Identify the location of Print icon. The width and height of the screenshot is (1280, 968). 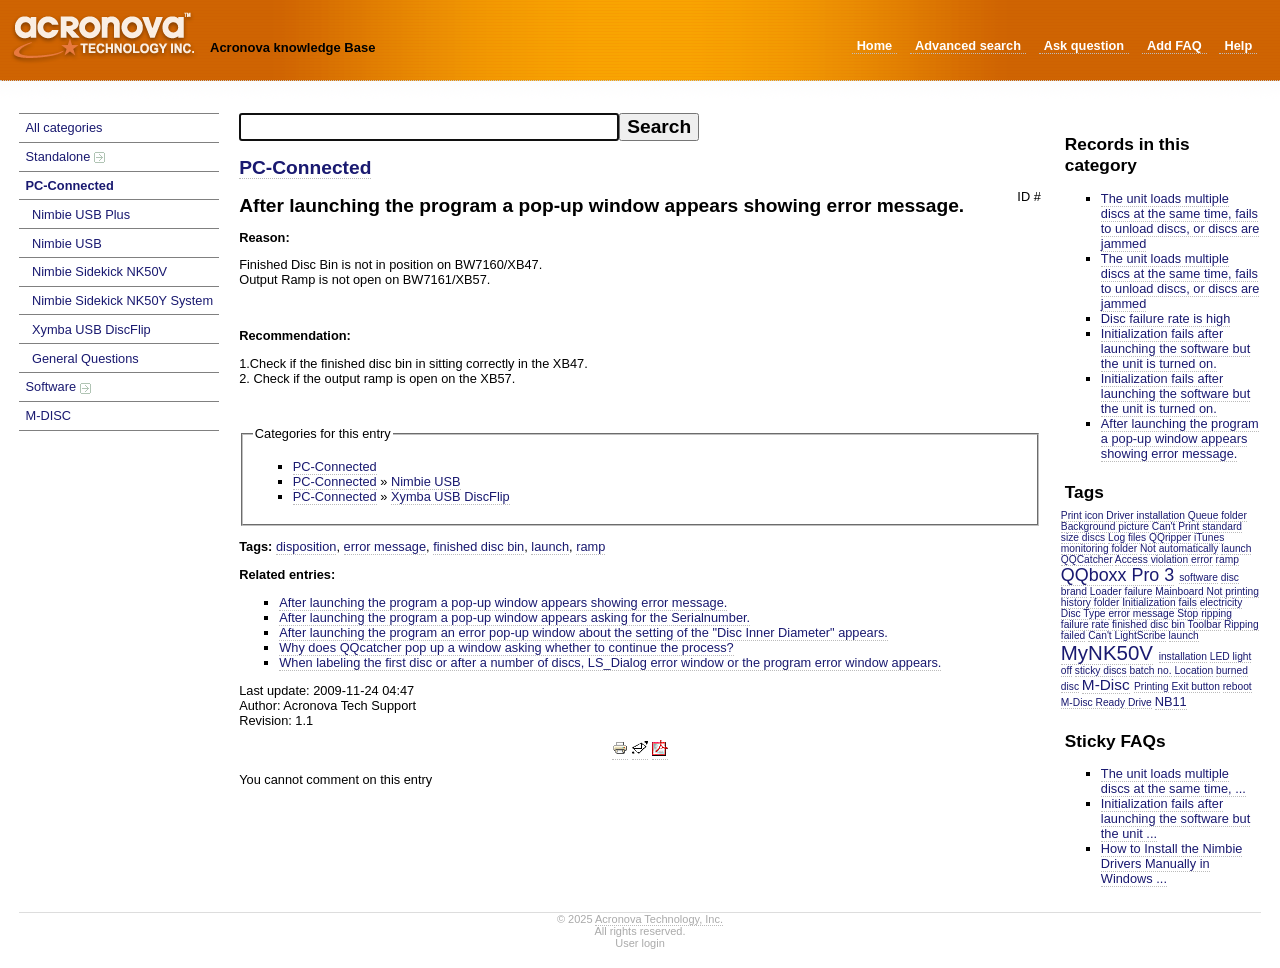
(1082, 515).